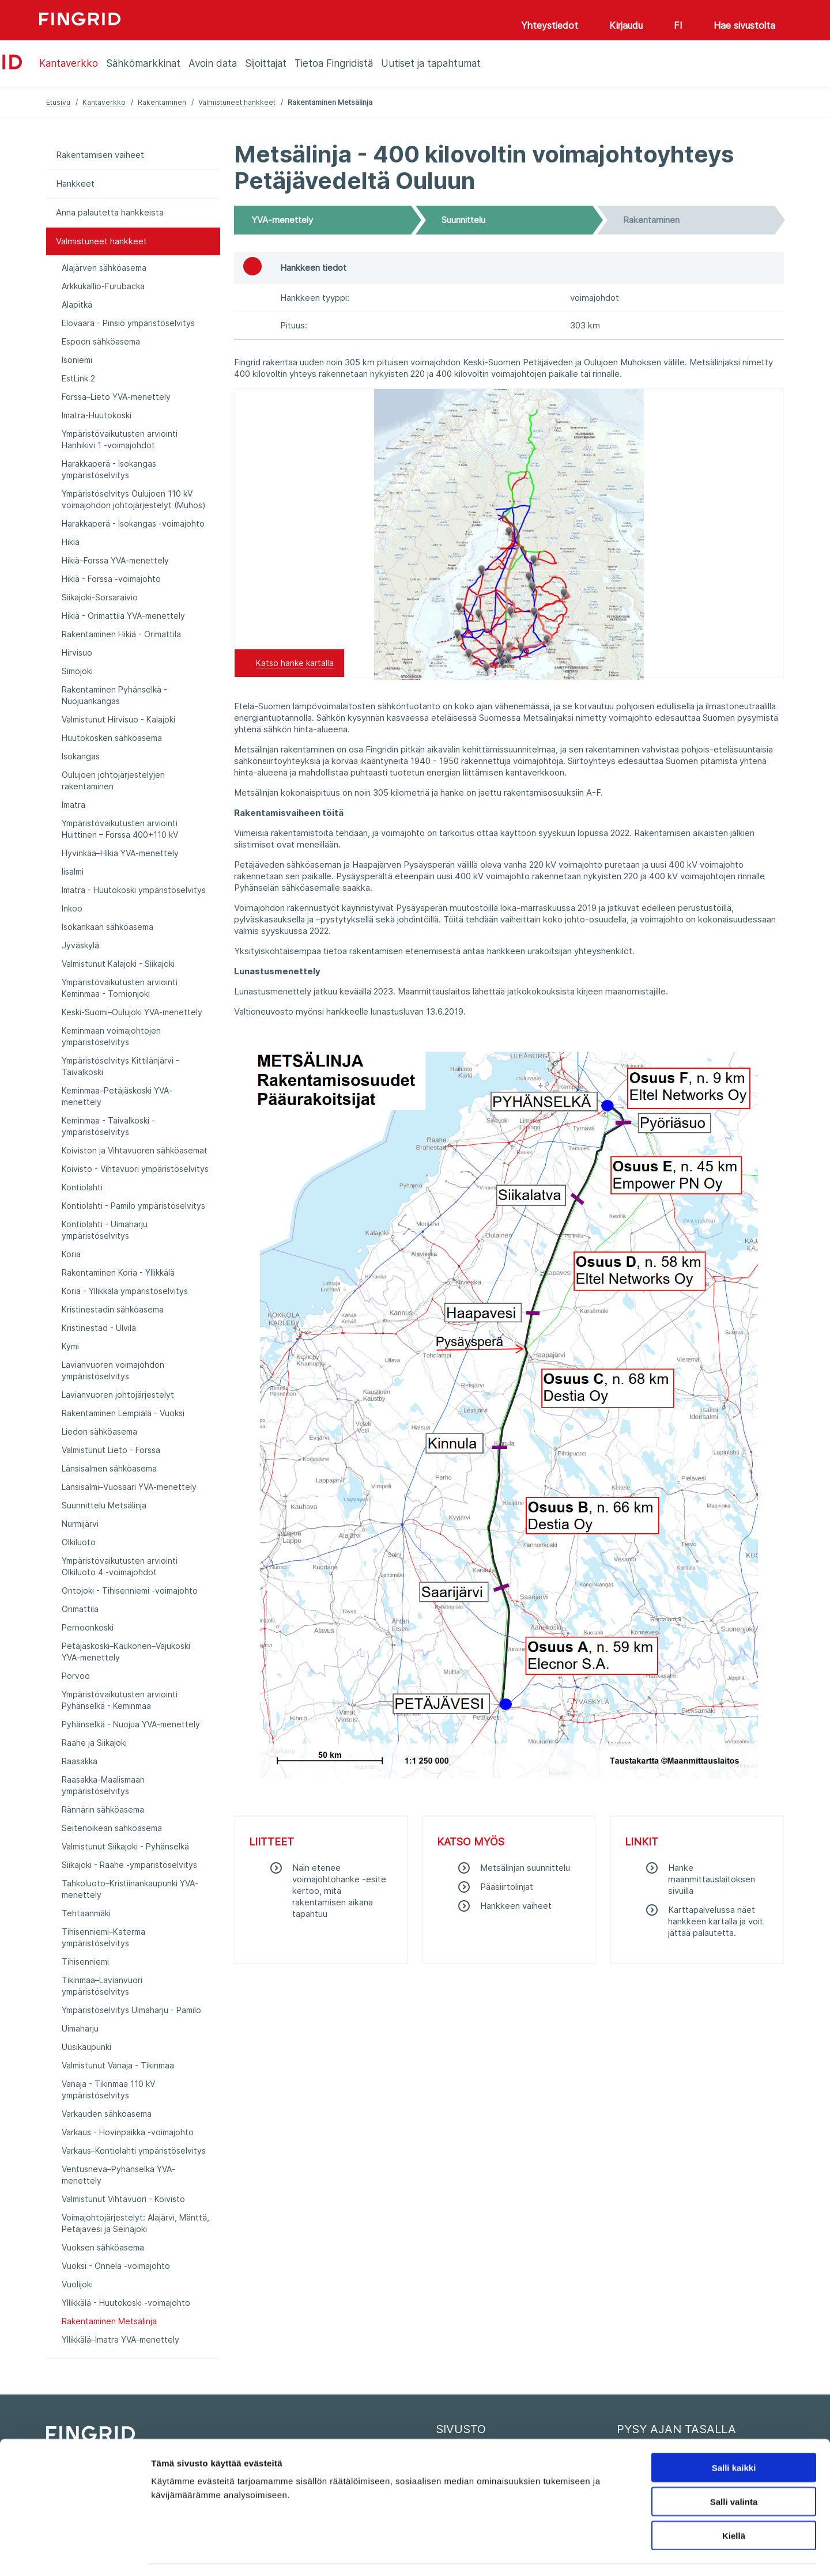 This screenshot has height=2576, width=830. Describe the element at coordinates (73, 805) in the screenshot. I see `Imatra` at that location.